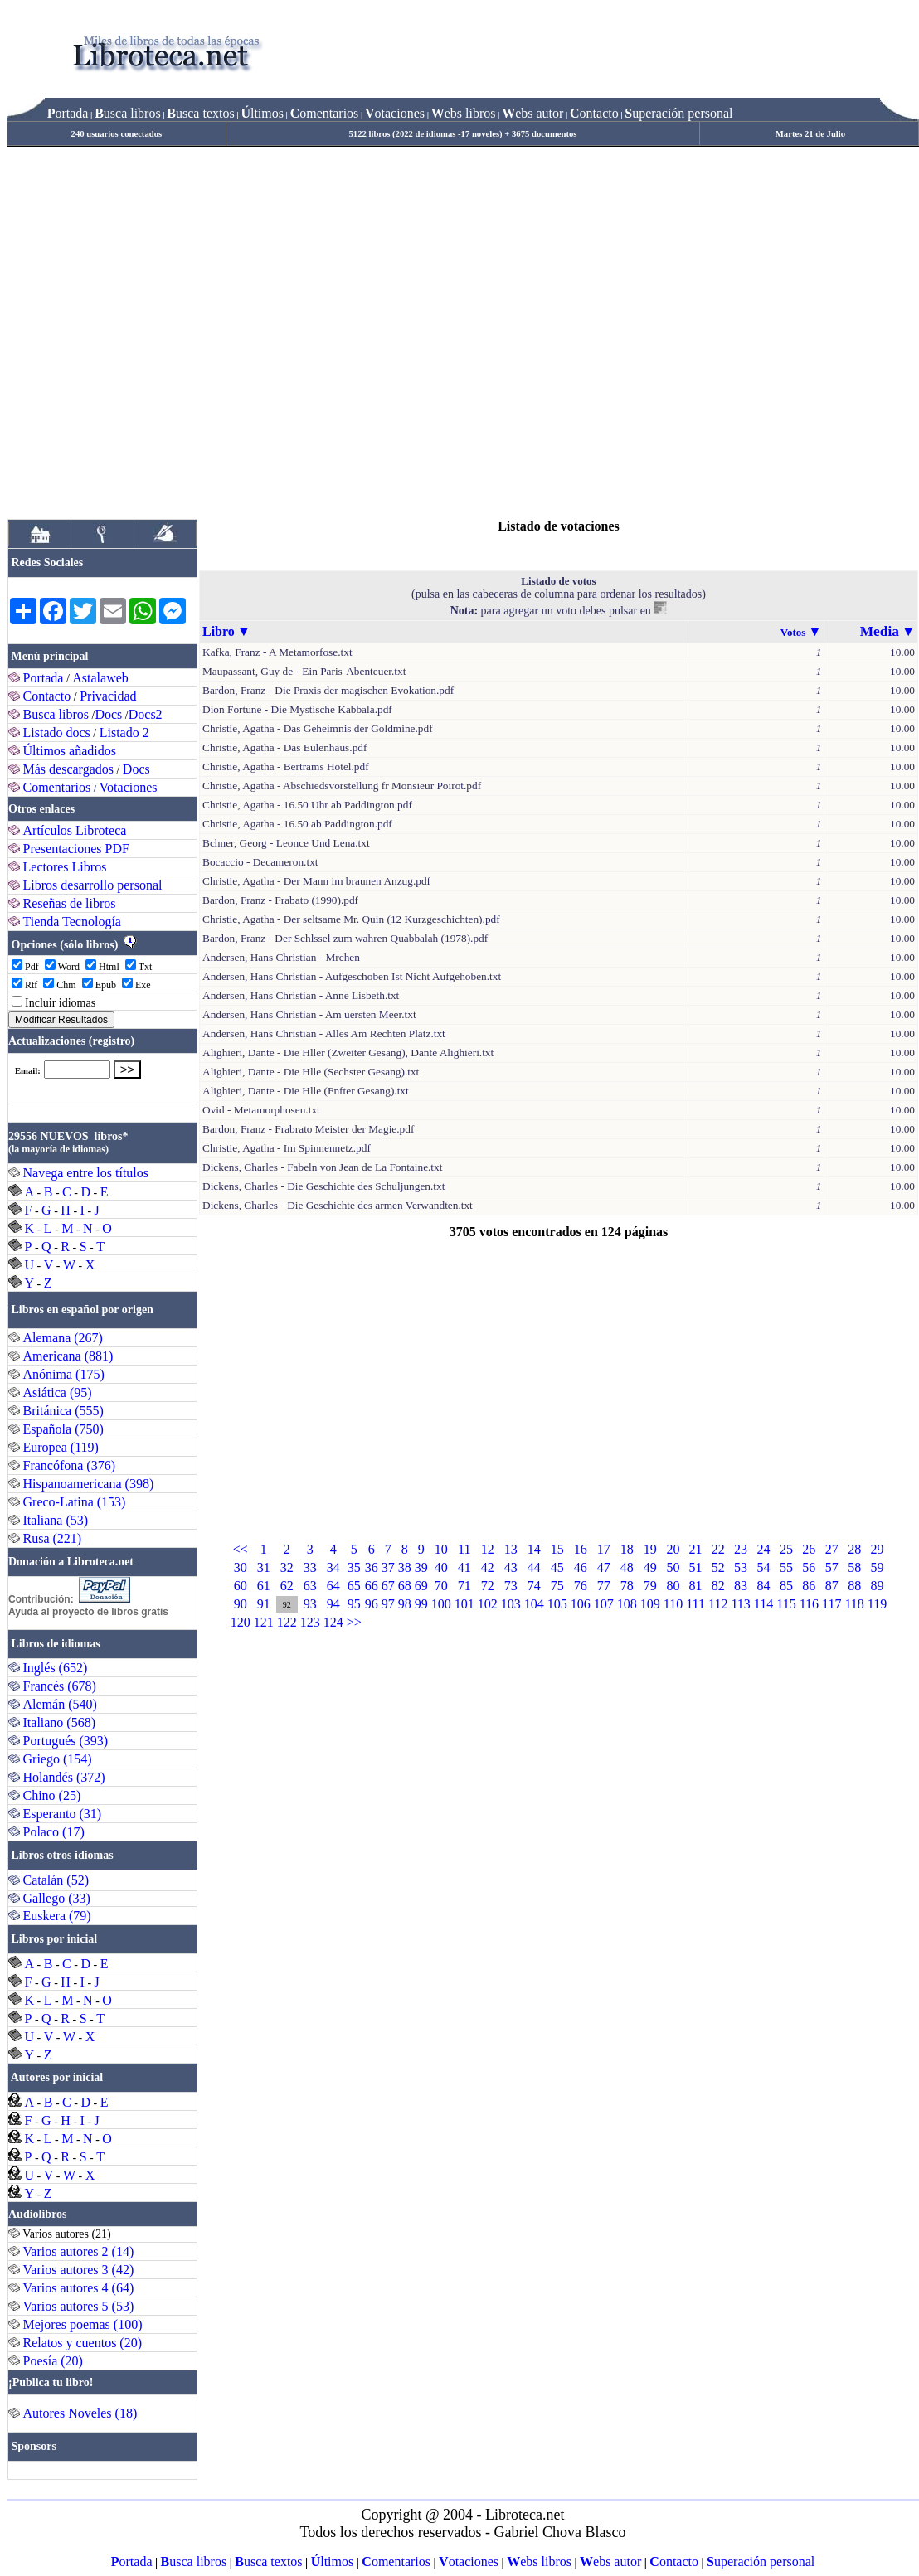 The image size is (919, 2576). Describe the element at coordinates (786, 1549) in the screenshot. I see `25` at that location.